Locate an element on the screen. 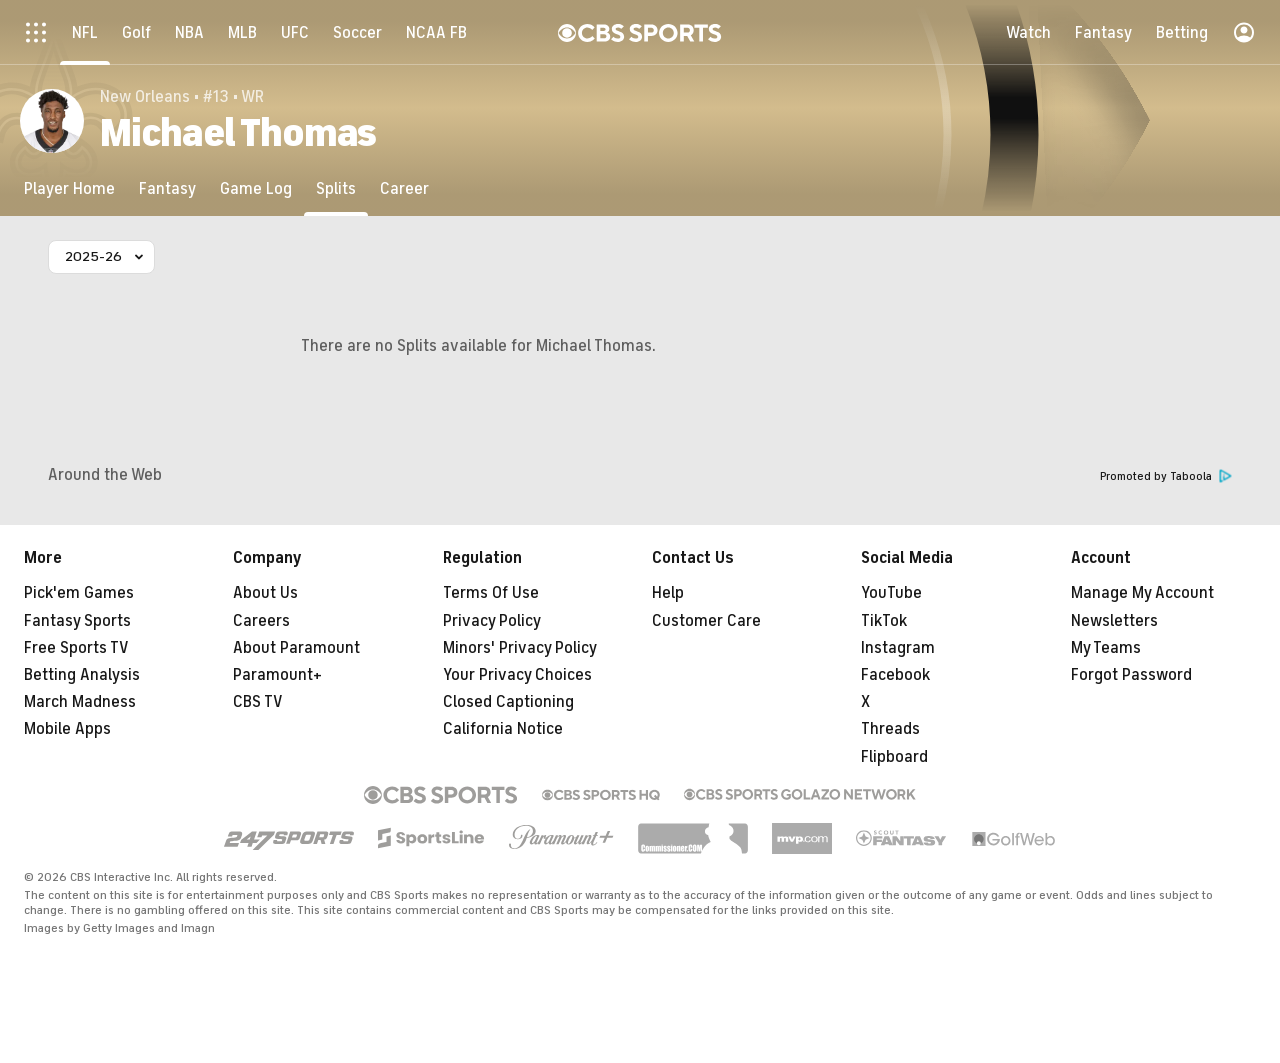 This screenshot has height=1063, width=1280. Flipboard is located at coordinates (894, 757).